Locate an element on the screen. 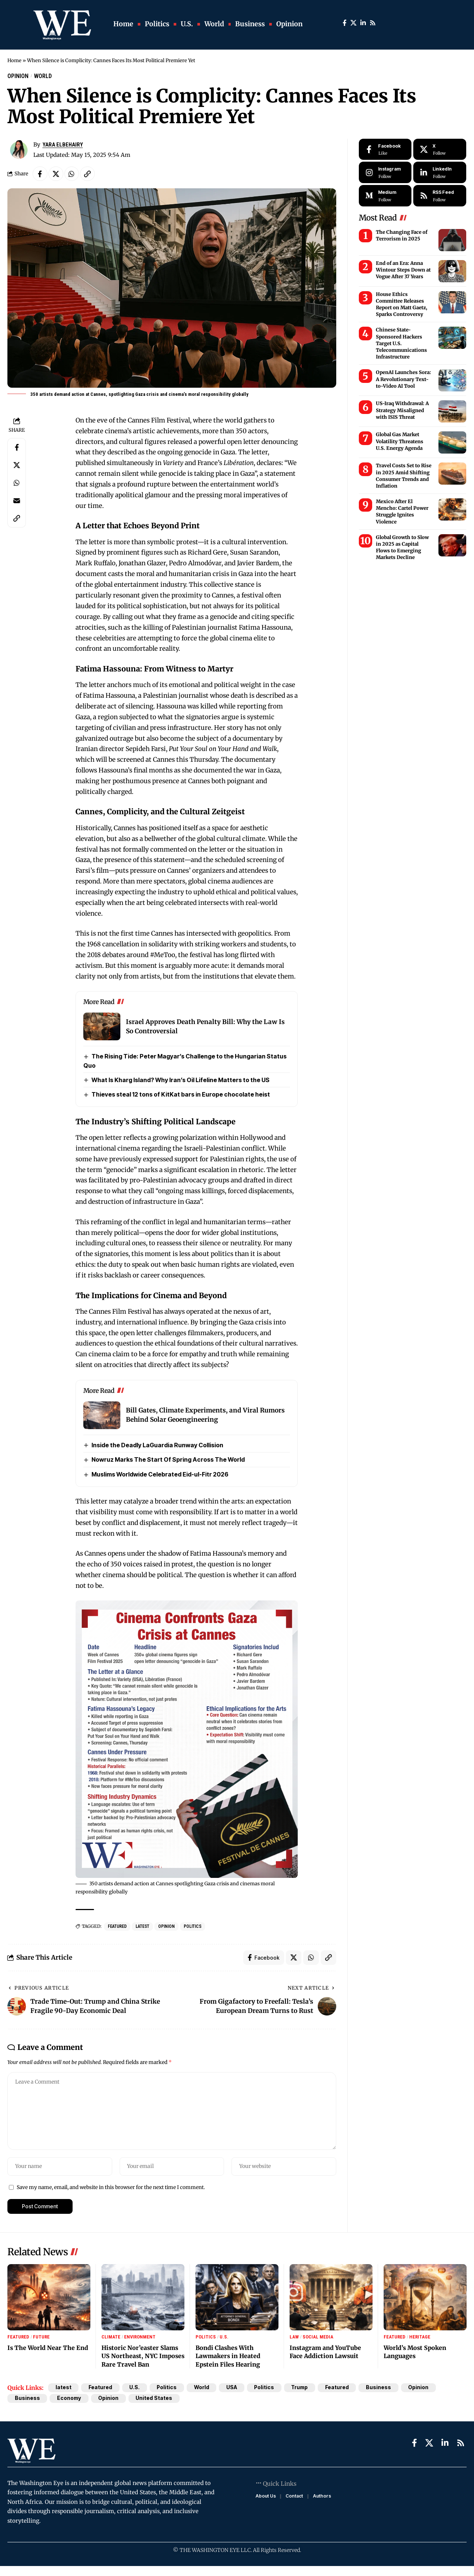 This screenshot has height=2576, width=474. [Share on X] is located at coordinates (56, 173).